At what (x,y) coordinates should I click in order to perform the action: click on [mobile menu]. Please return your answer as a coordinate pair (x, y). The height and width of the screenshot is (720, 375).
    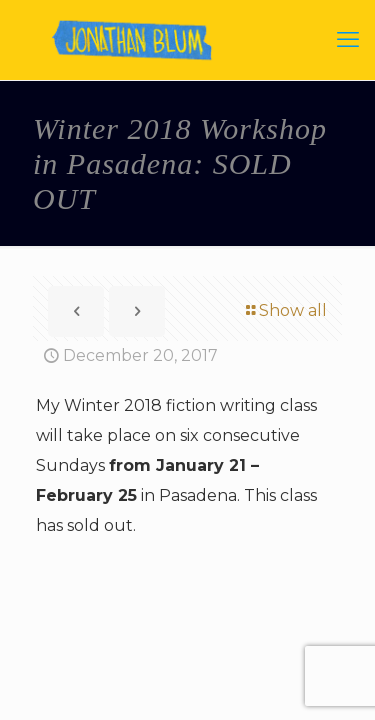
    Looking at the image, I should click on (348, 40).